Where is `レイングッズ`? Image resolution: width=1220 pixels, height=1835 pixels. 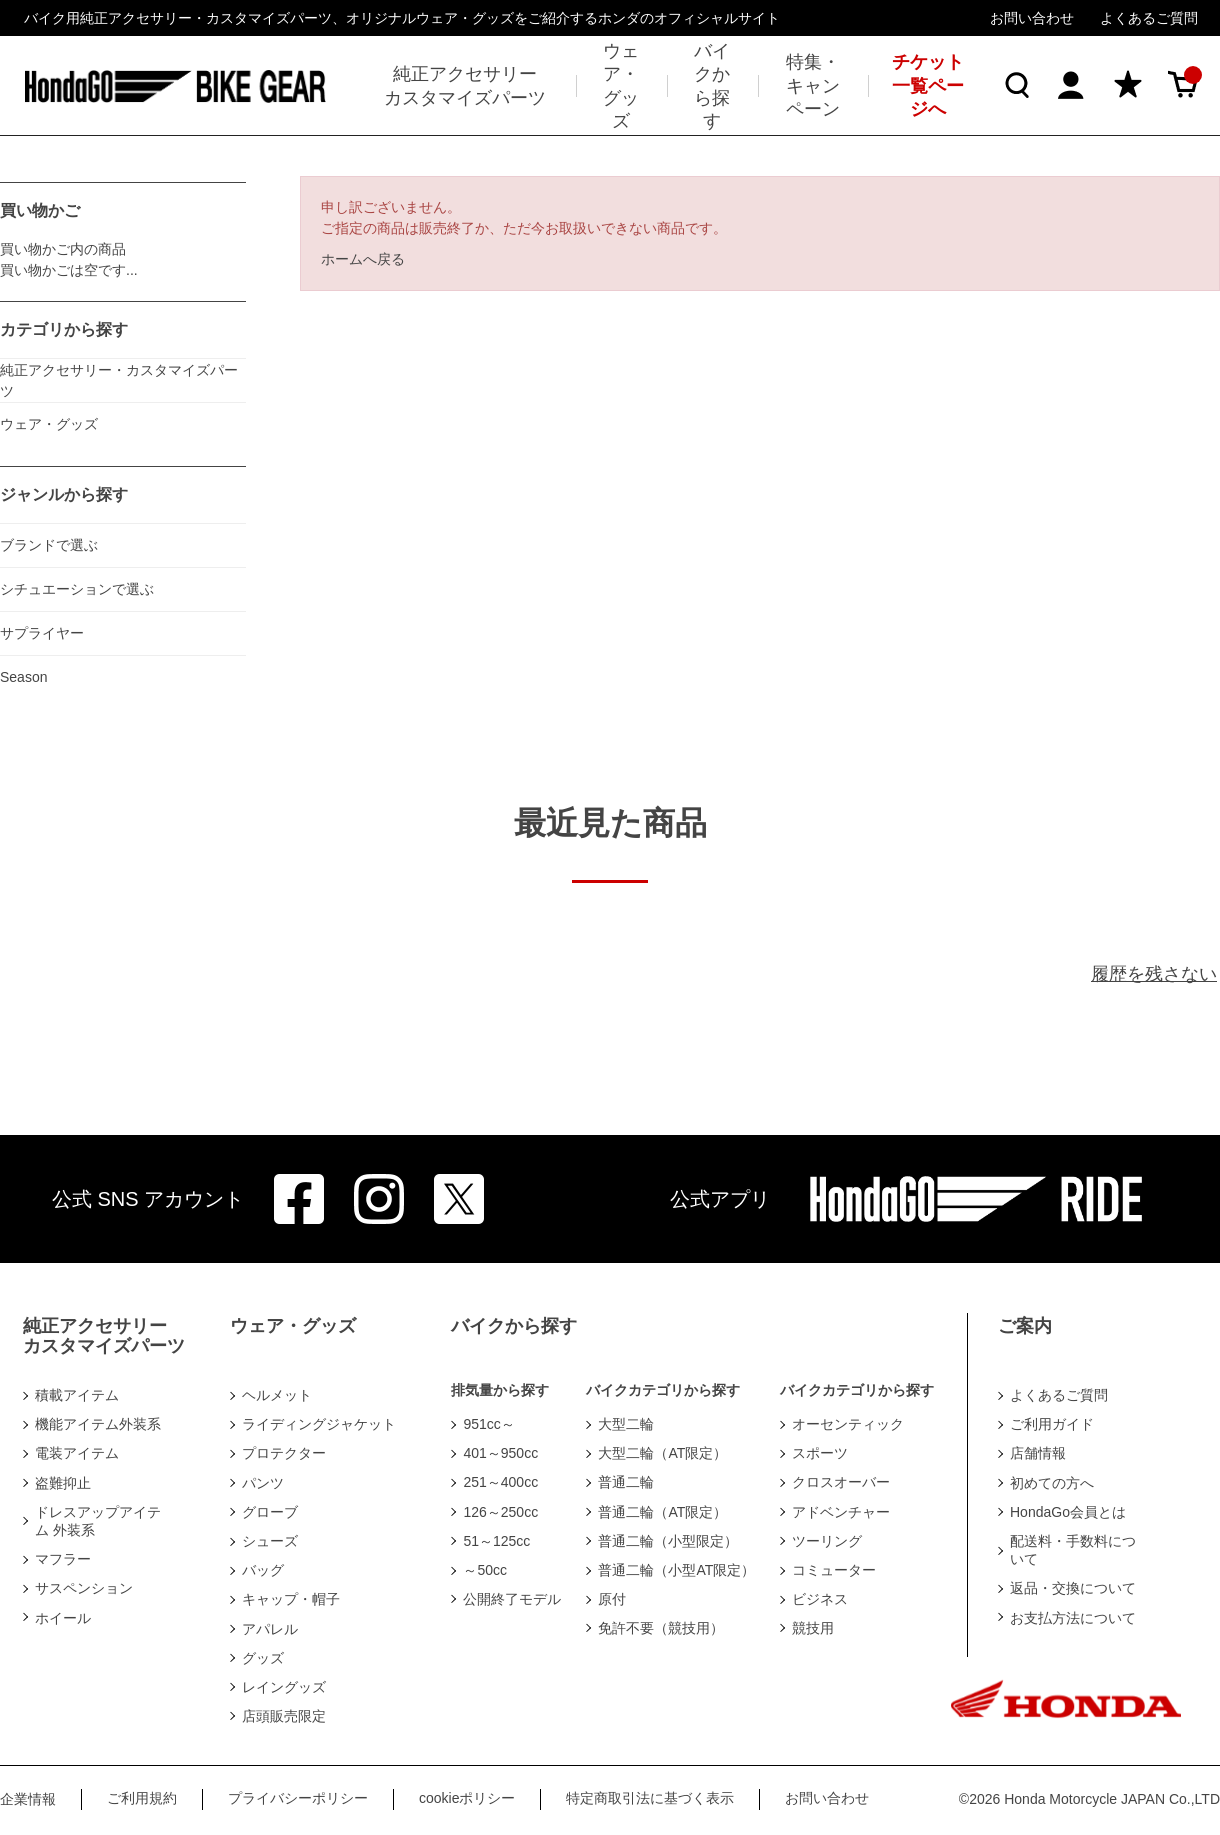 レイングッズ is located at coordinates (284, 1687).